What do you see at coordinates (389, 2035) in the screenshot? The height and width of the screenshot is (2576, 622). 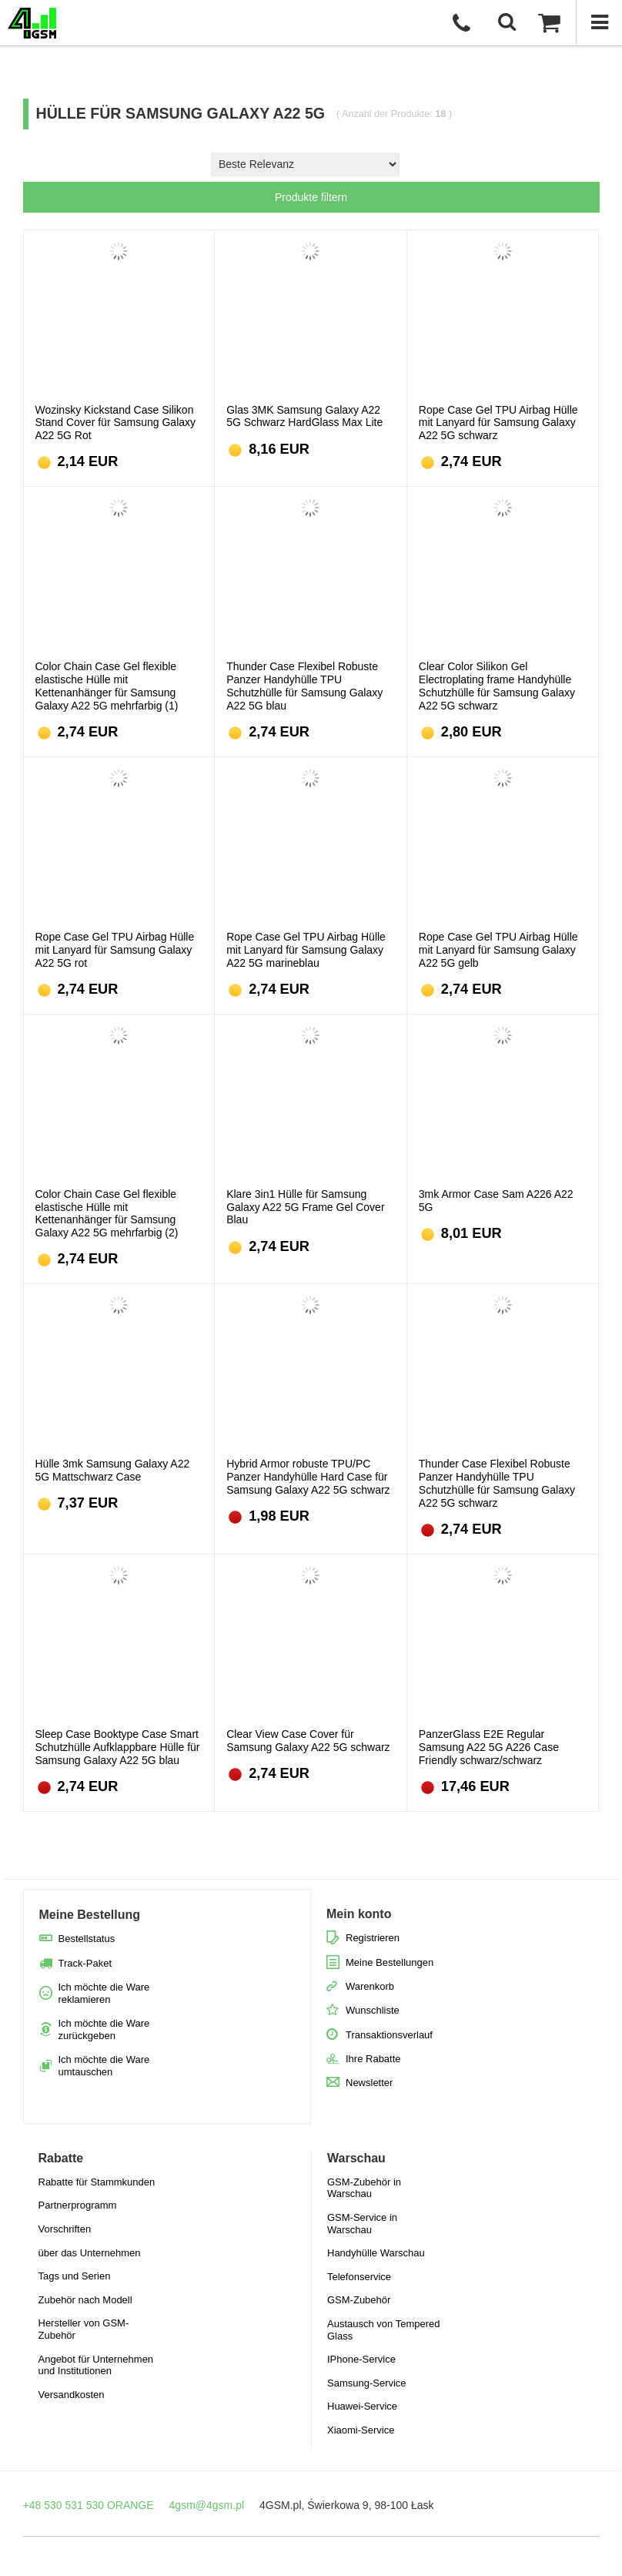 I see `Transaktionsverlauf` at bounding box center [389, 2035].